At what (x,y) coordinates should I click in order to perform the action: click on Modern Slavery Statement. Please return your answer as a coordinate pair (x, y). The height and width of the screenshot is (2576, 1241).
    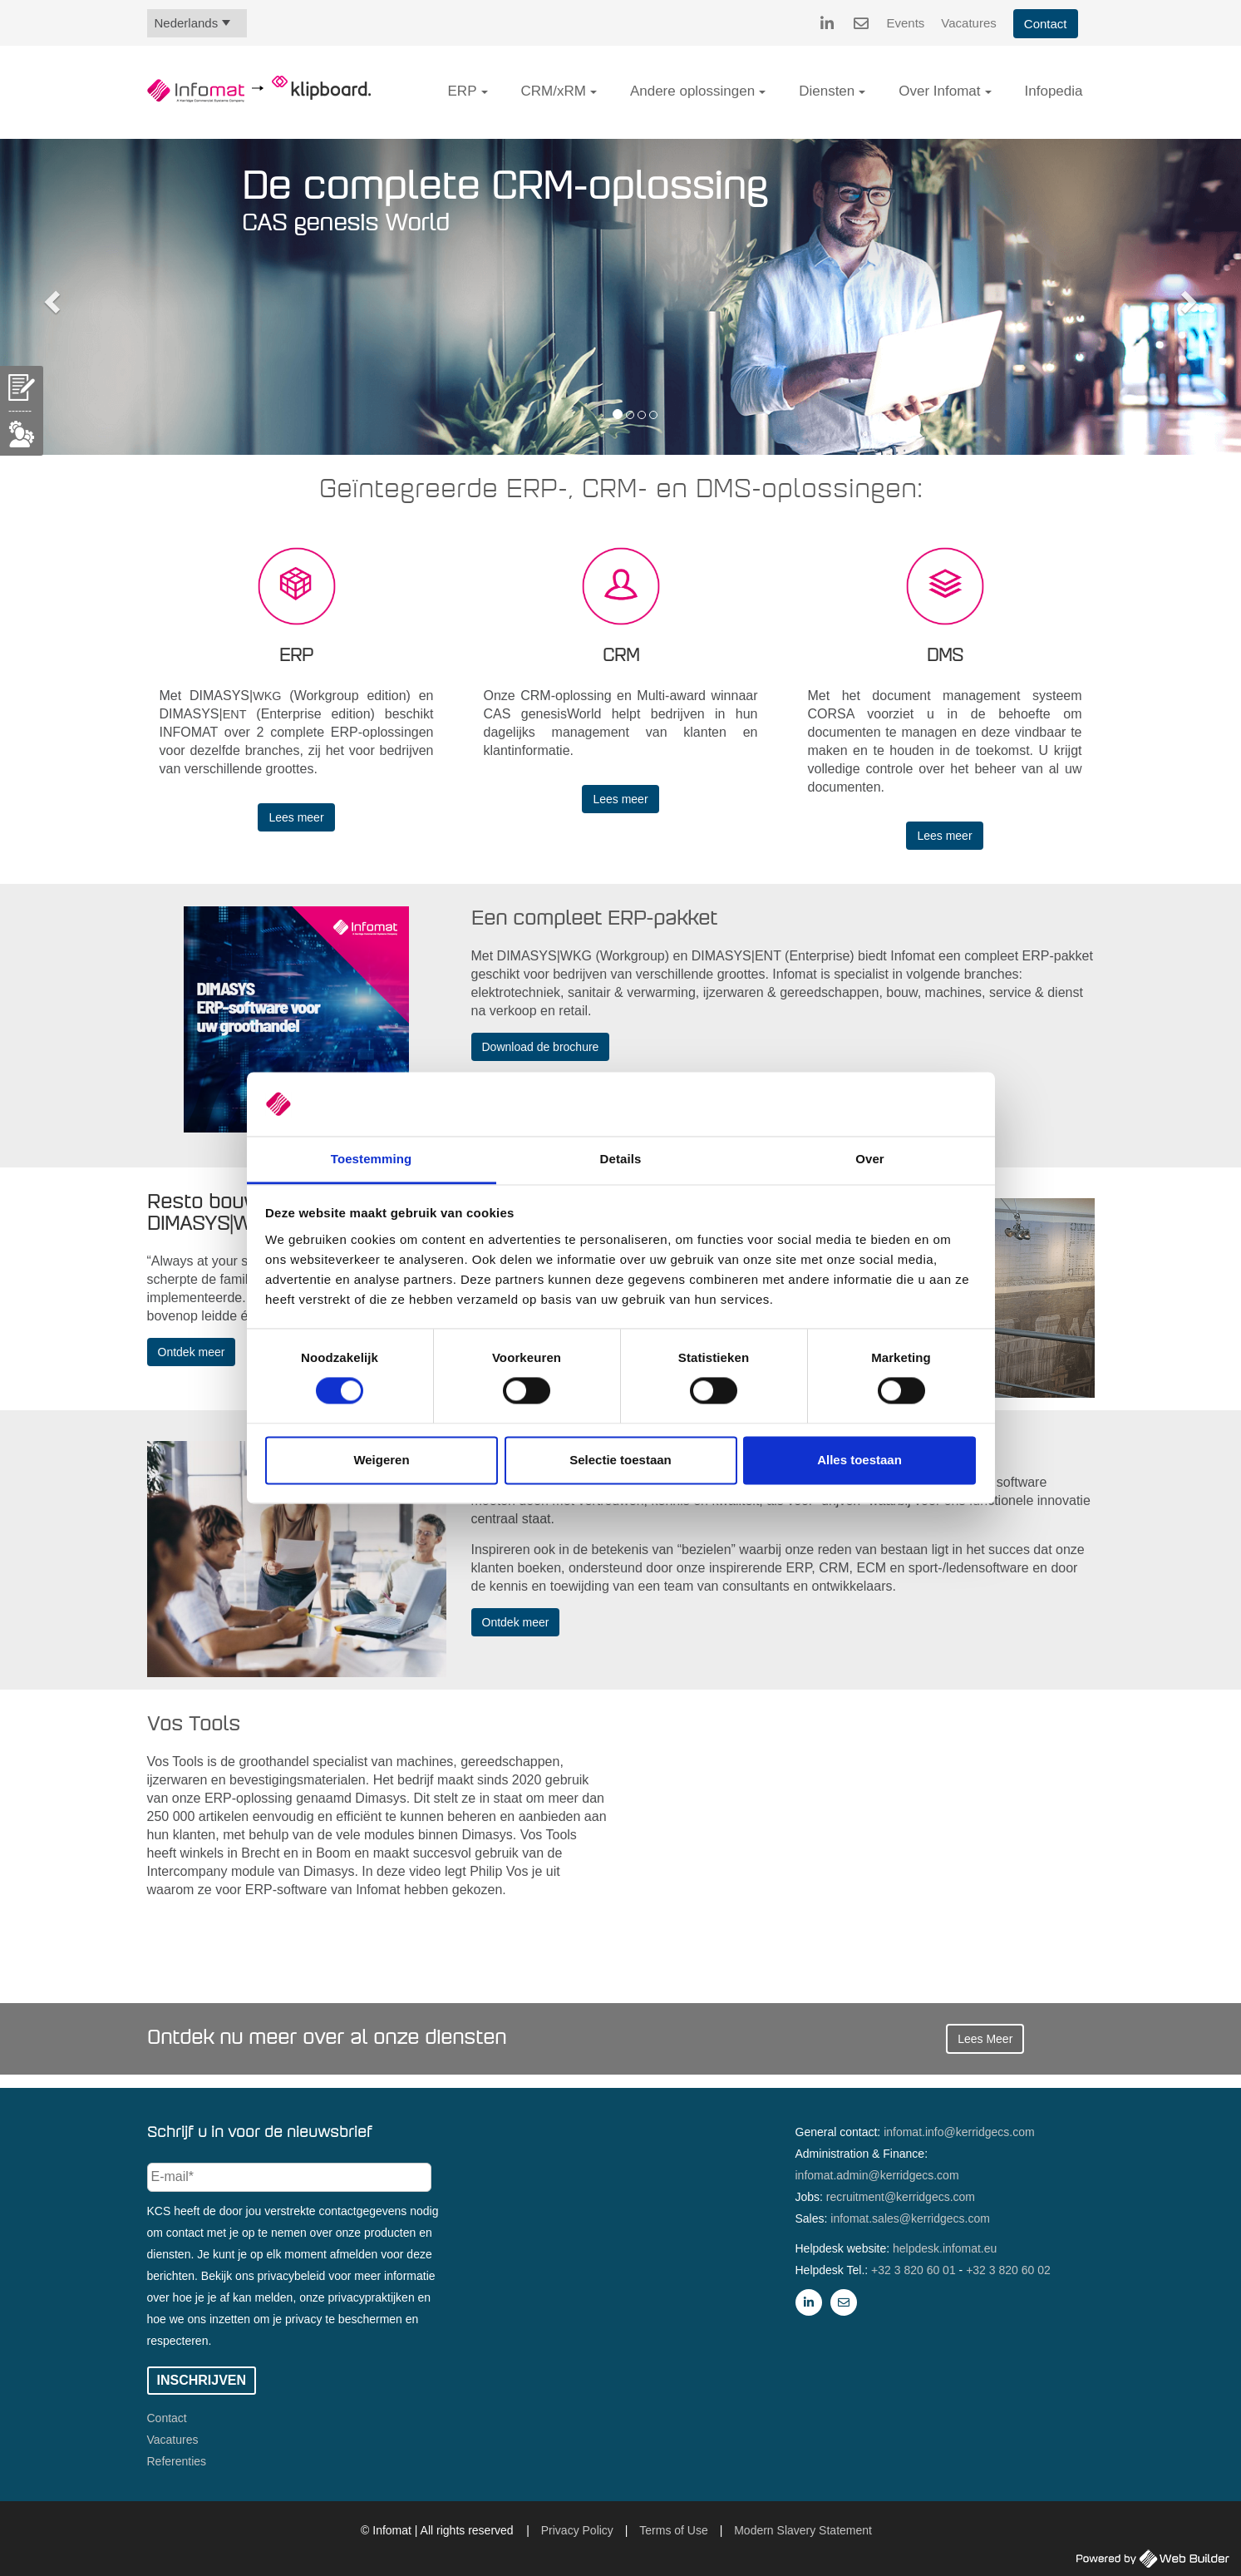
    Looking at the image, I should click on (803, 2530).